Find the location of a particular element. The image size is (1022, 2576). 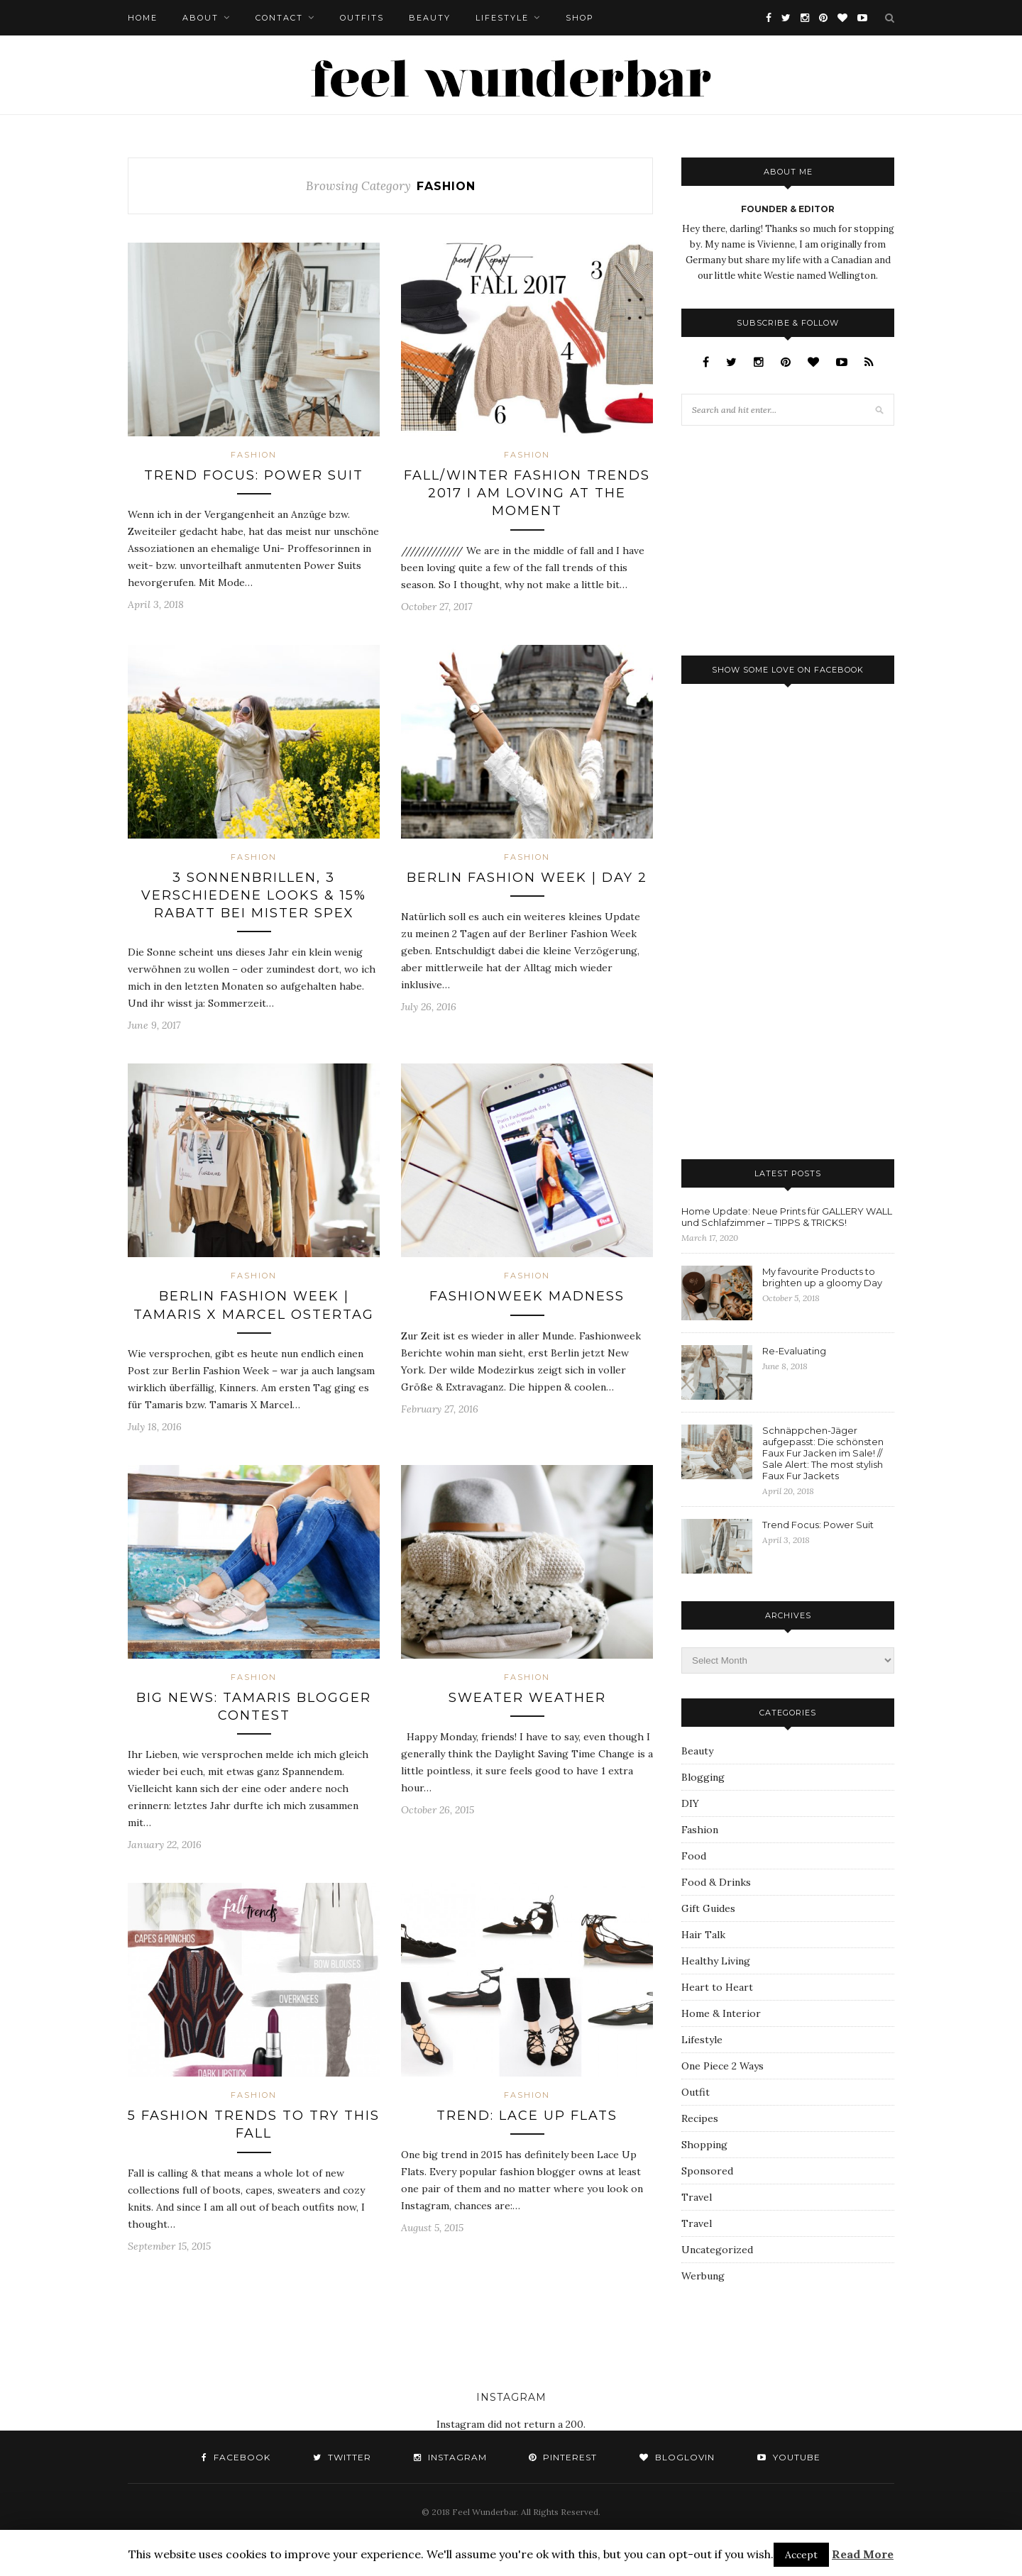

Hair Talk is located at coordinates (703, 1934).